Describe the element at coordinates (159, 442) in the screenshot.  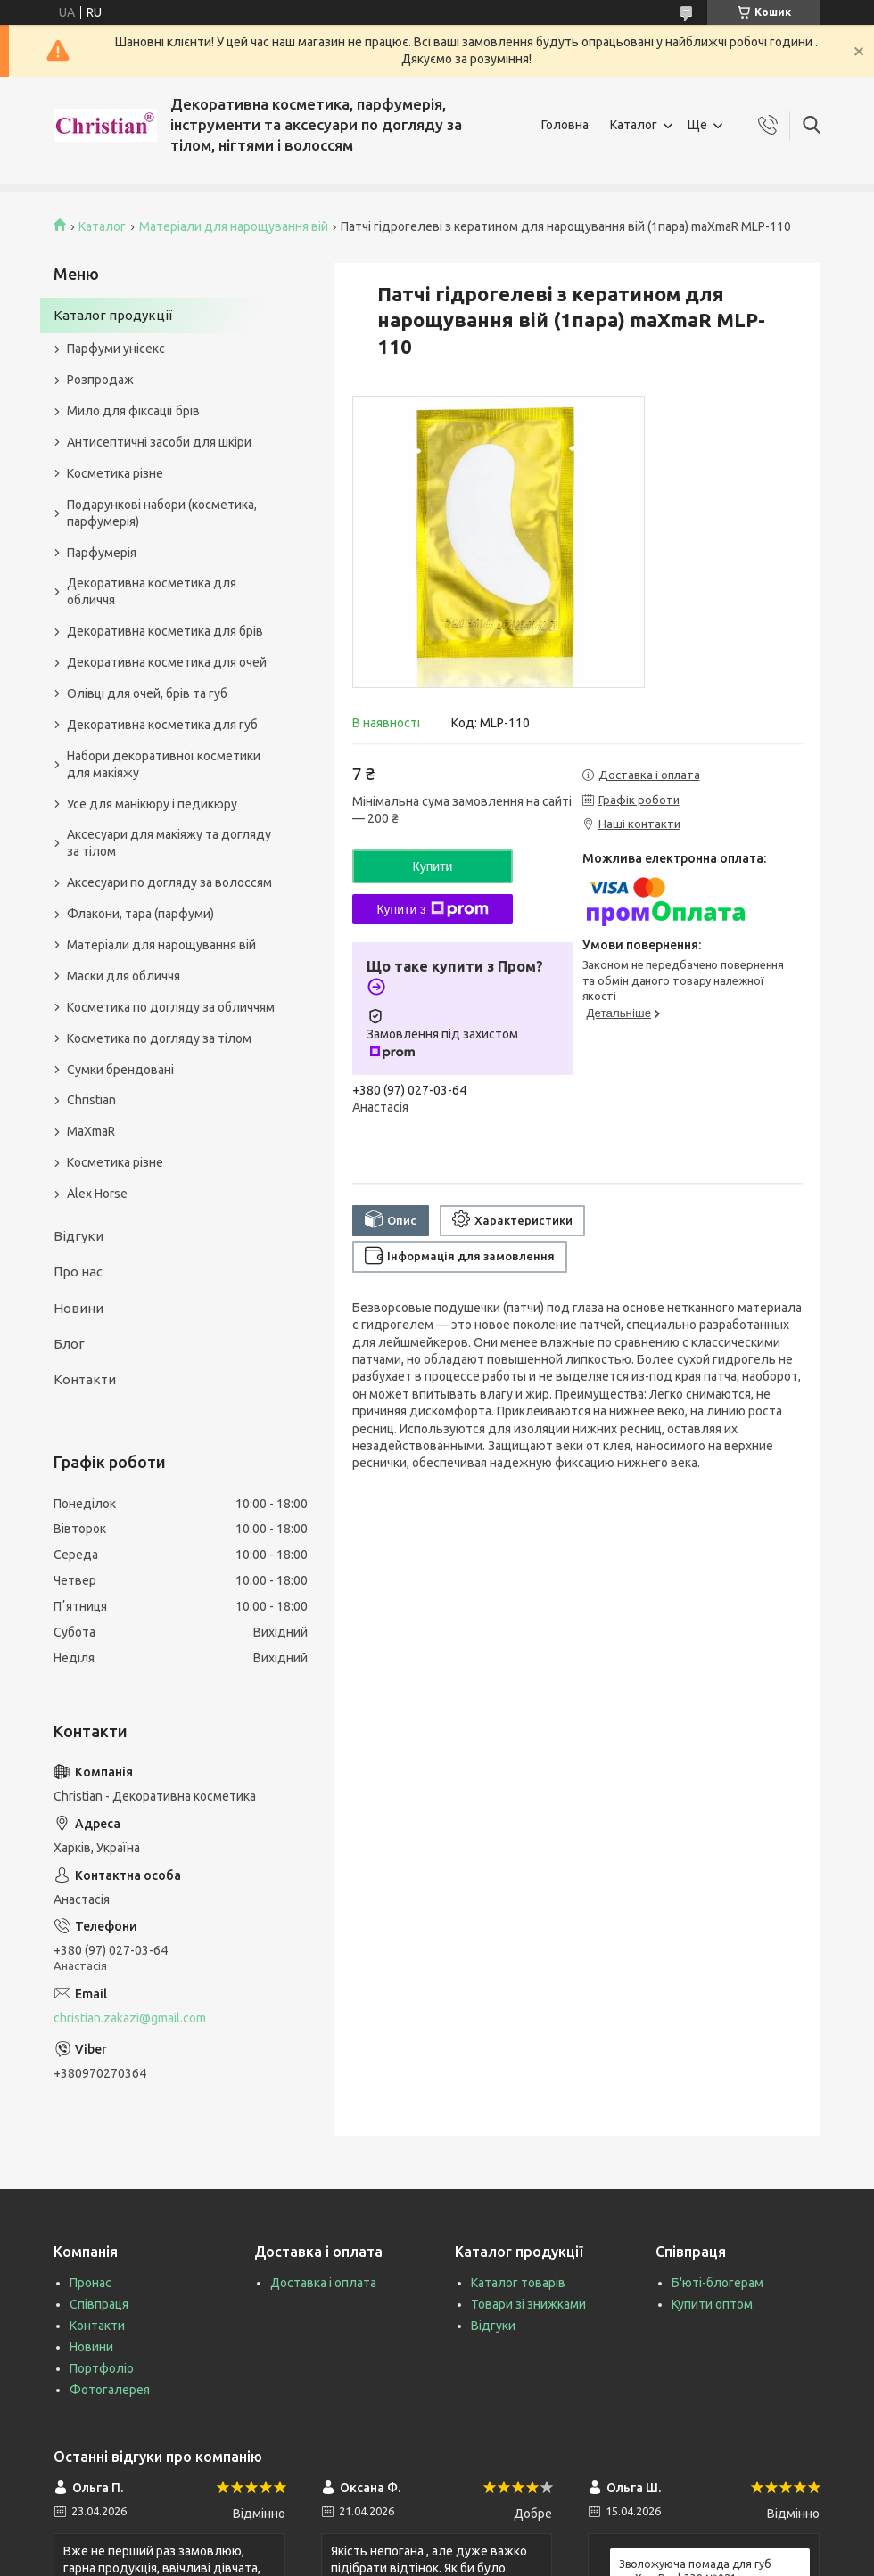
I see `Антисептичні засоби для шкіри` at that location.